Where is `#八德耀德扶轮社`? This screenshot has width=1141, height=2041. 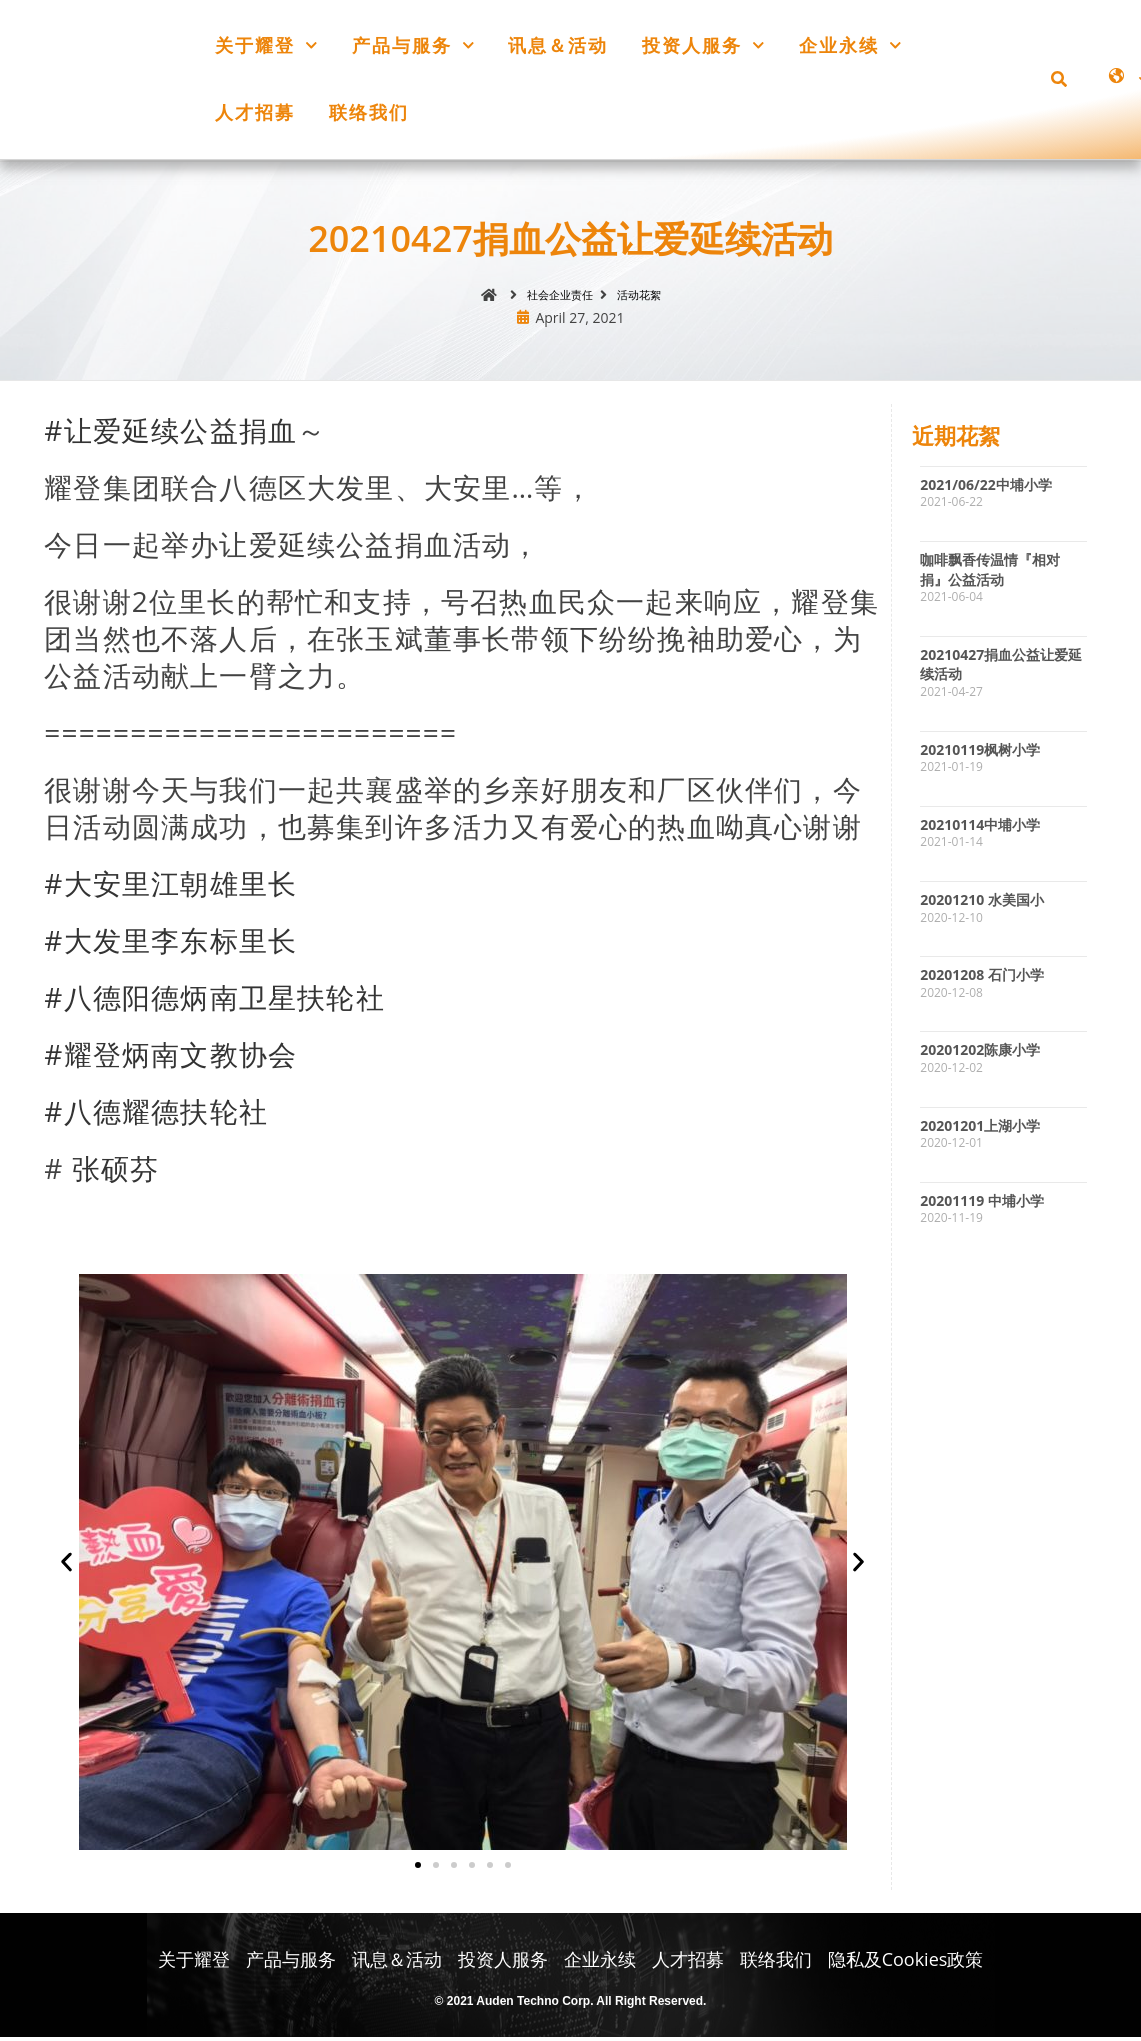 #八德耀德扶轮社 is located at coordinates (156, 1115).